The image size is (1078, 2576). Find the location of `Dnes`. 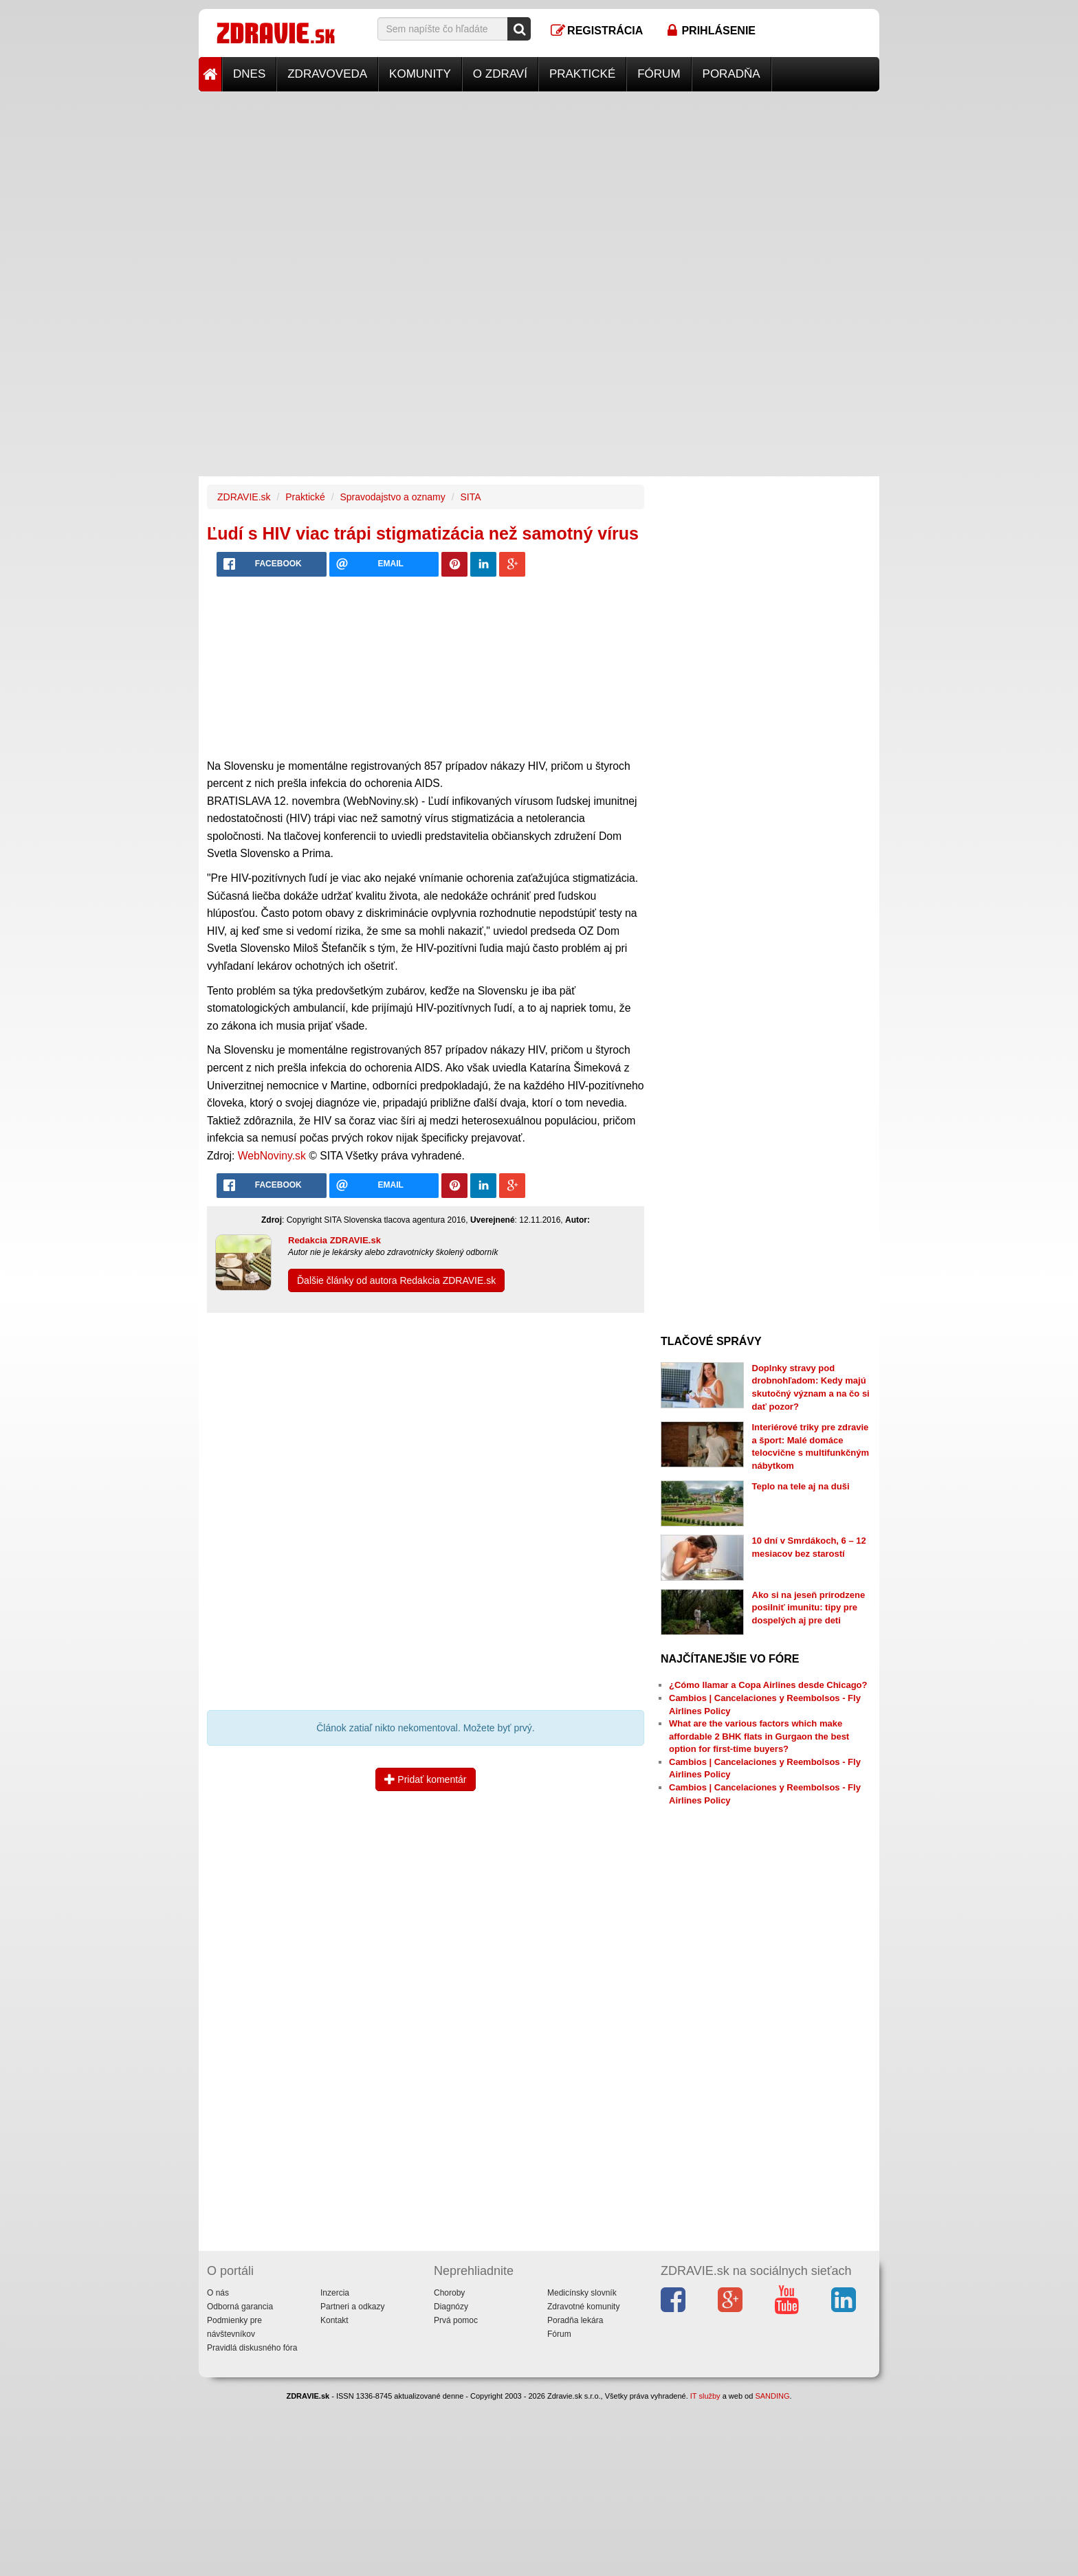

Dnes is located at coordinates (249, 73).